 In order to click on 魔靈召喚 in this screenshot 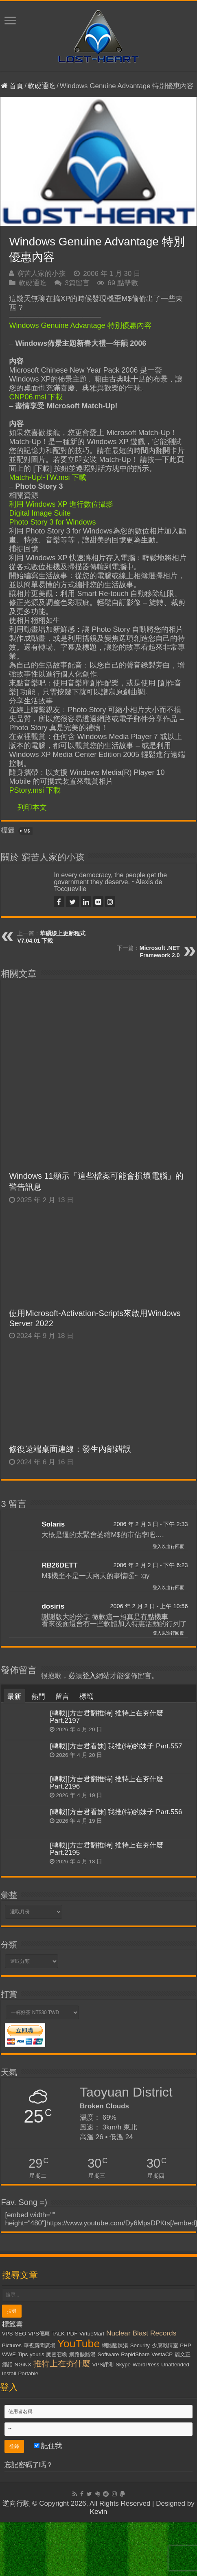, I will do `click(56, 2354)`.